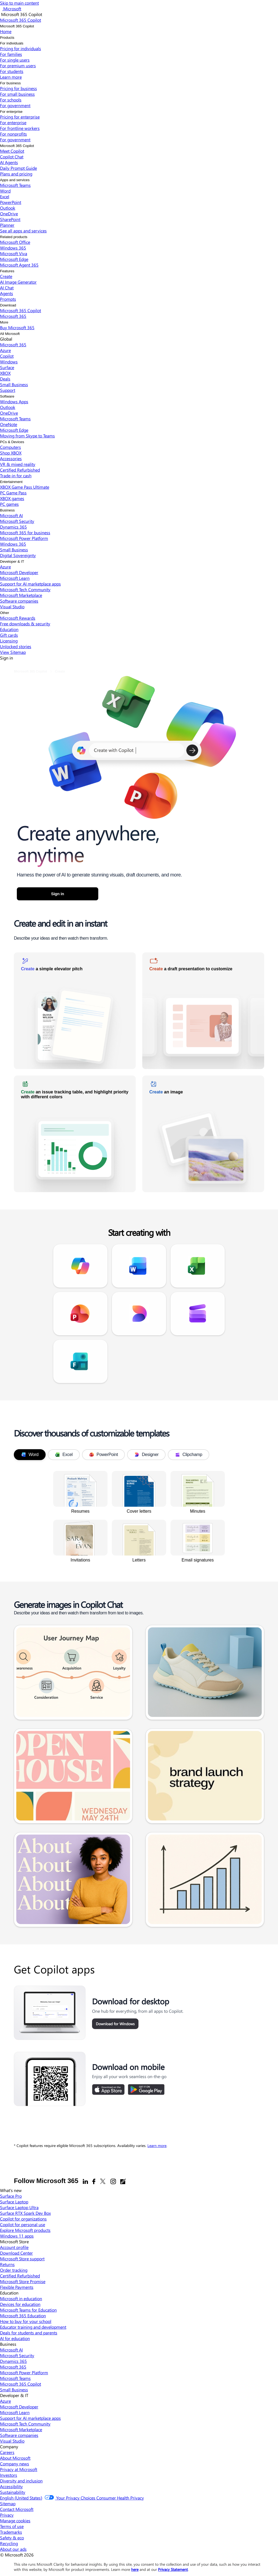 The image size is (278, 2576). What do you see at coordinates (5, 379) in the screenshot?
I see `Deals` at bounding box center [5, 379].